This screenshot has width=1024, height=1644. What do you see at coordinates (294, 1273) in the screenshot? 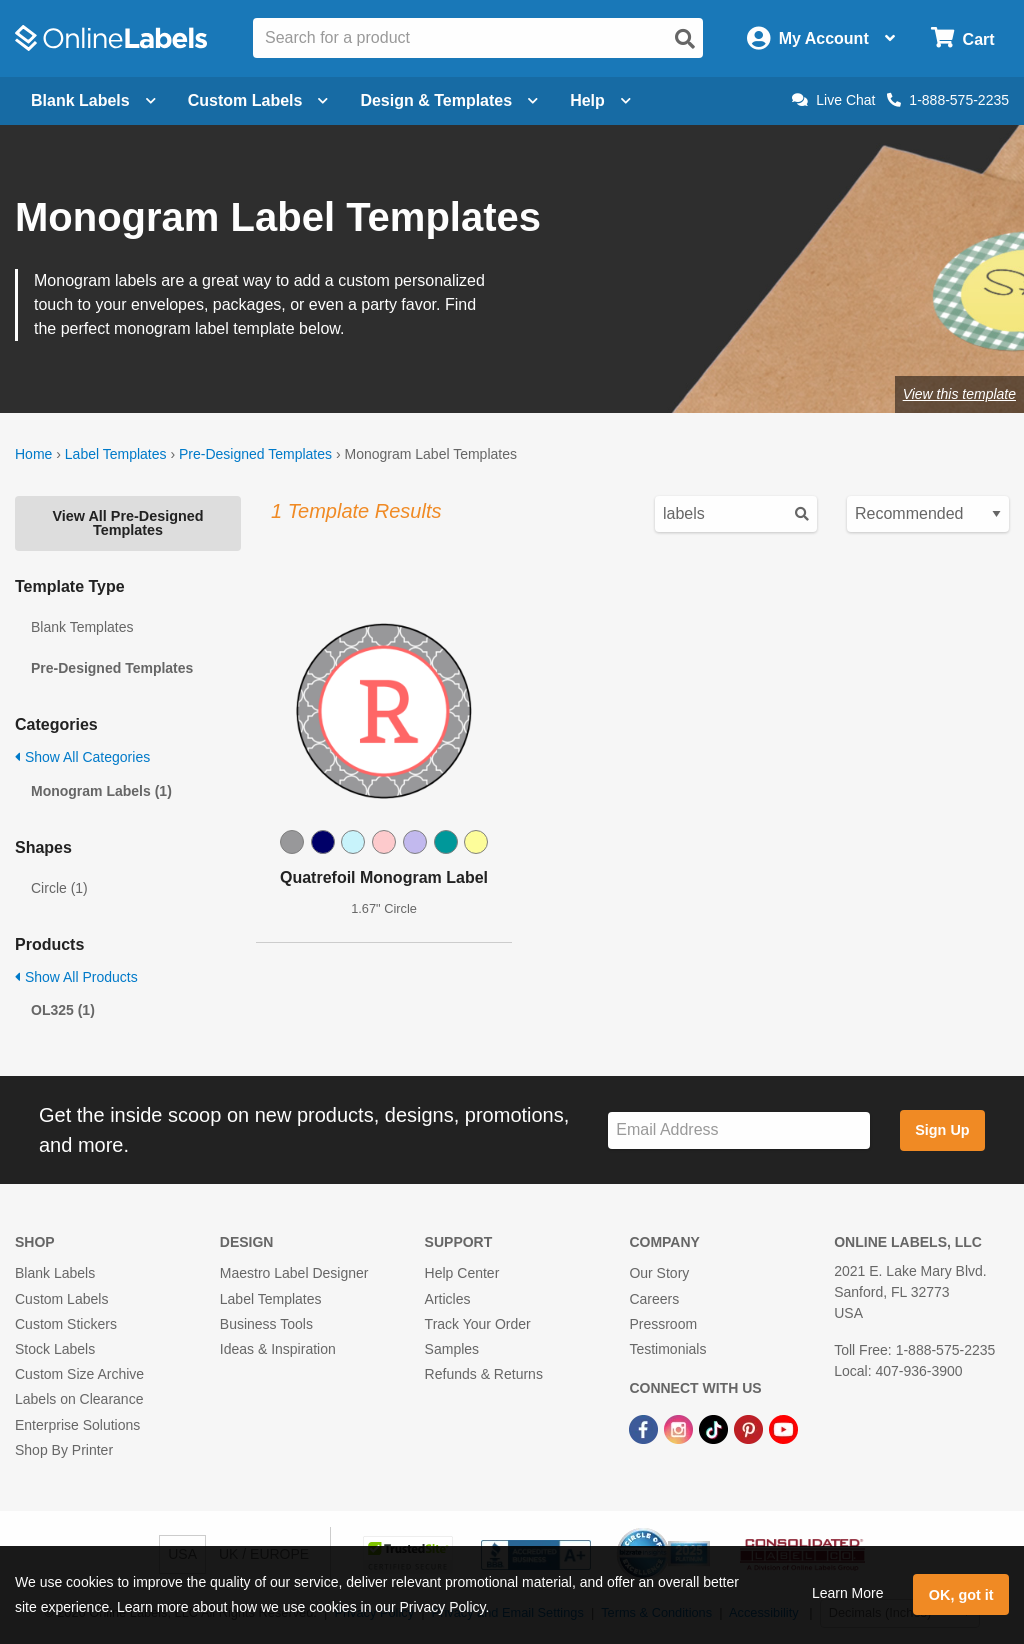
I see `Maestro Label Designer` at bounding box center [294, 1273].